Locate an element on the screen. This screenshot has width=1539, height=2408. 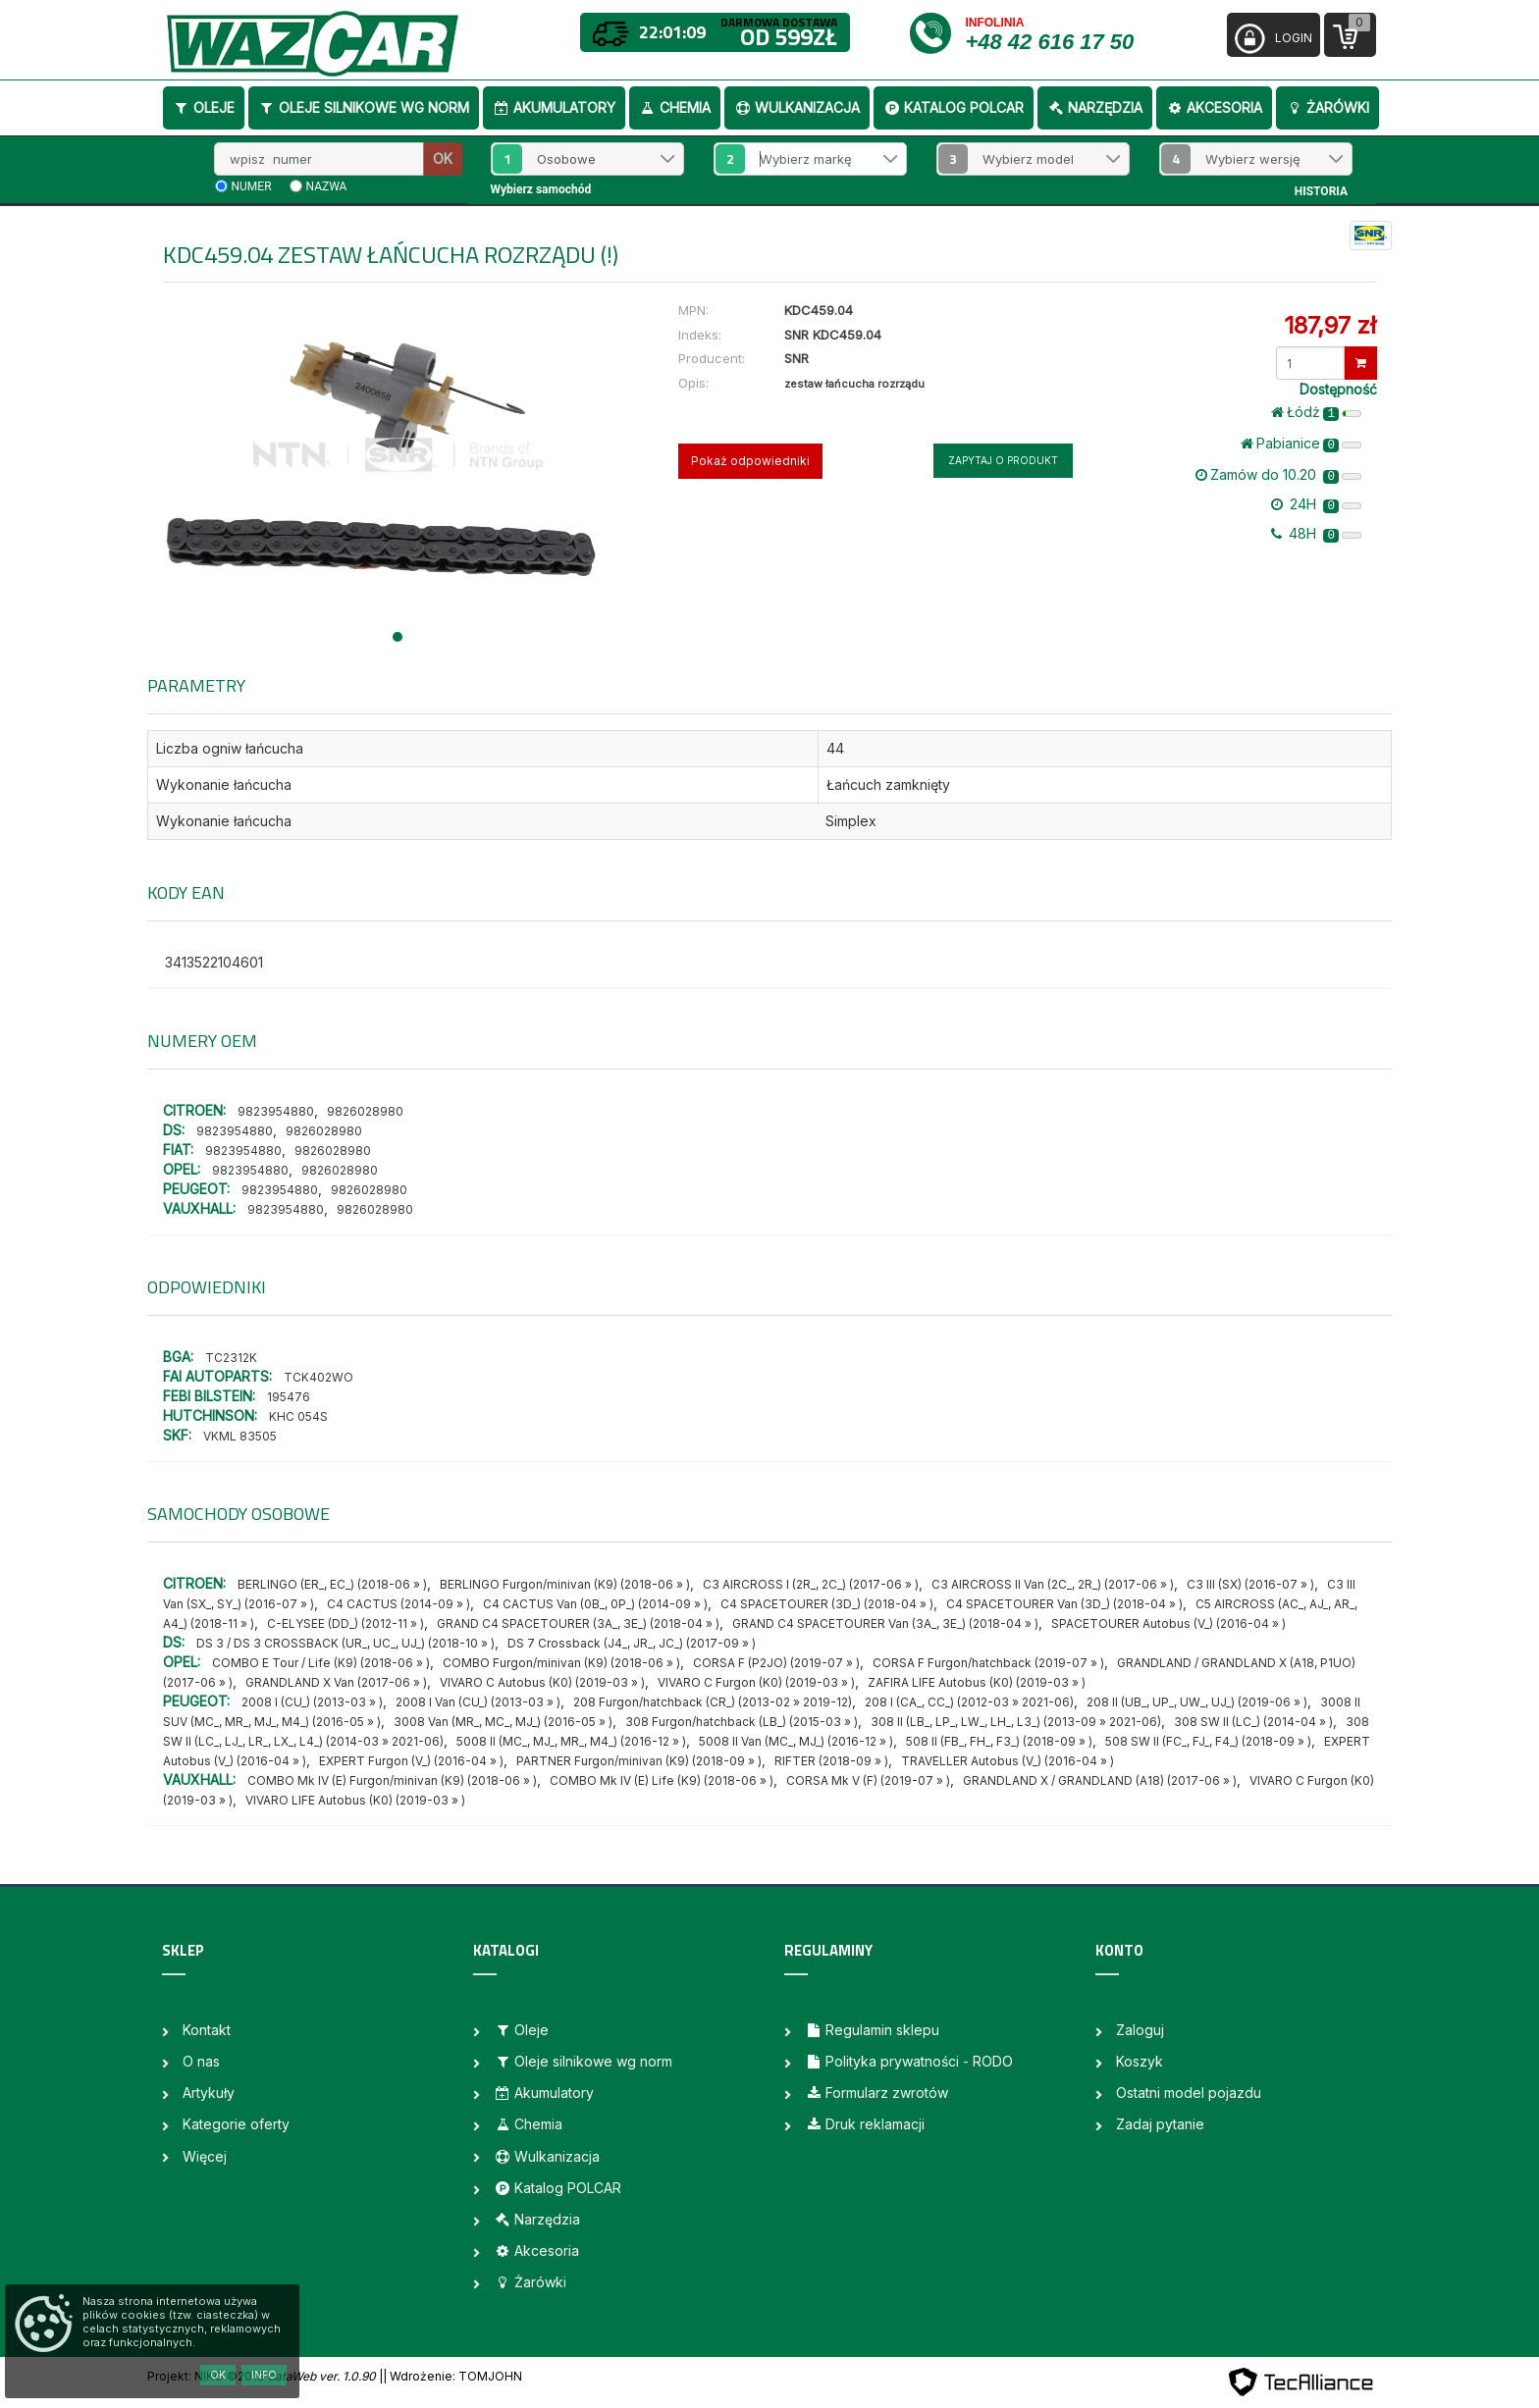
3413522104601 is located at coordinates (214, 962).